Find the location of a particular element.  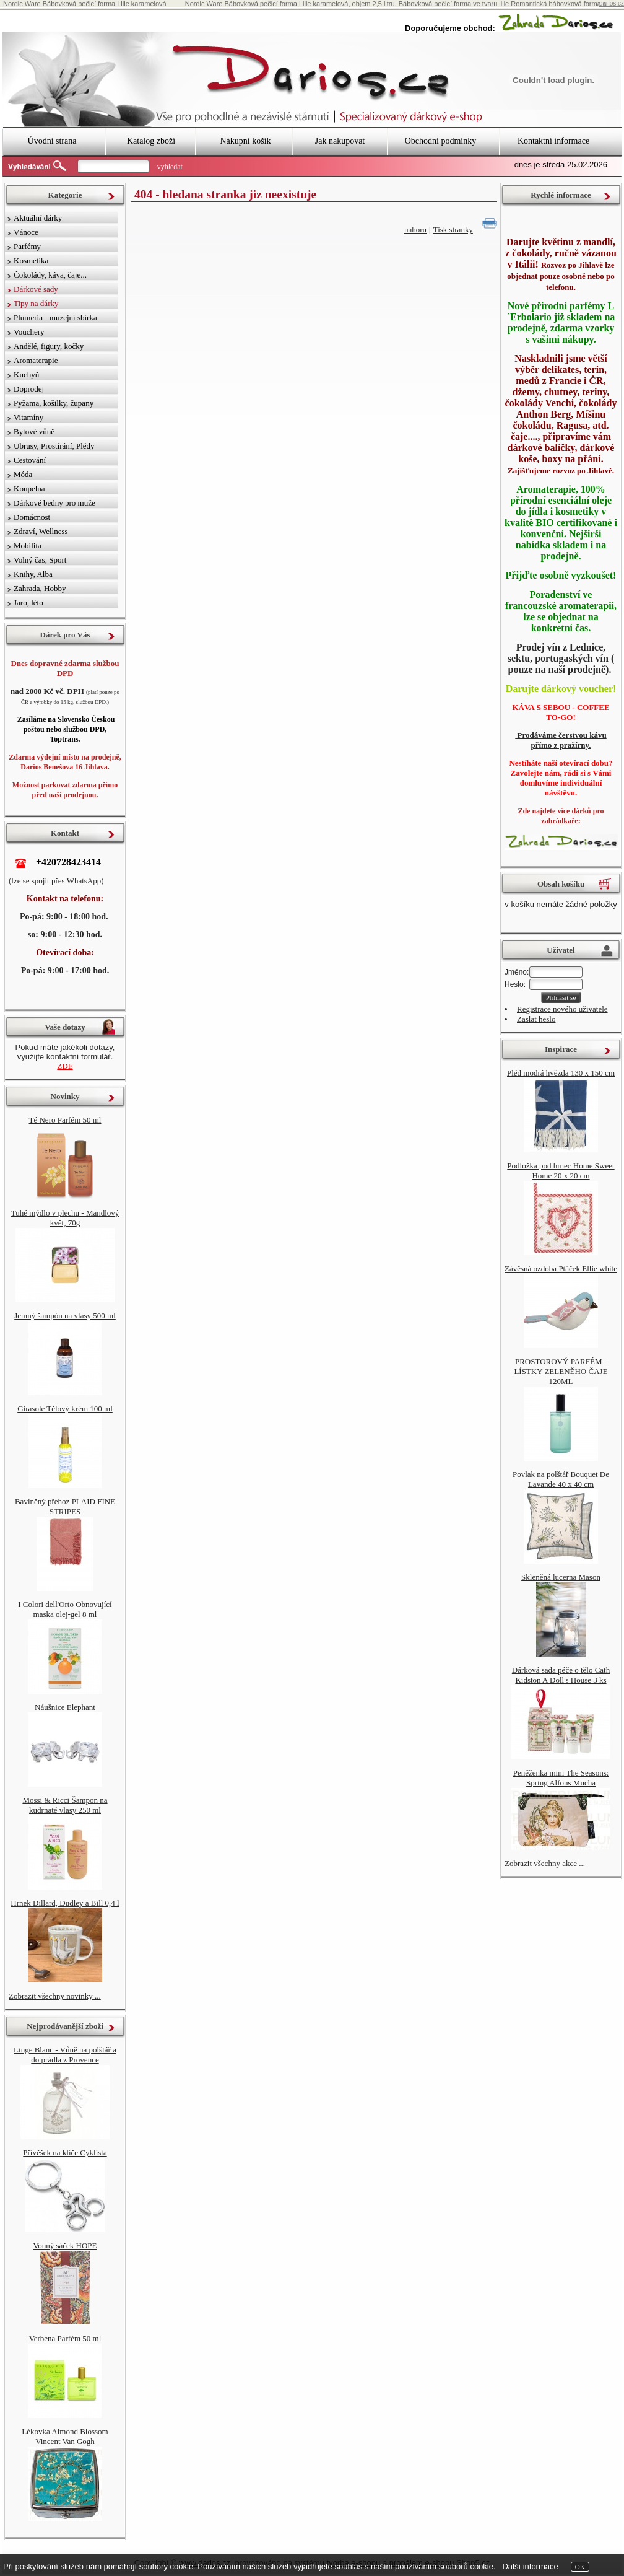

Knihy, Alba is located at coordinates (33, 574).